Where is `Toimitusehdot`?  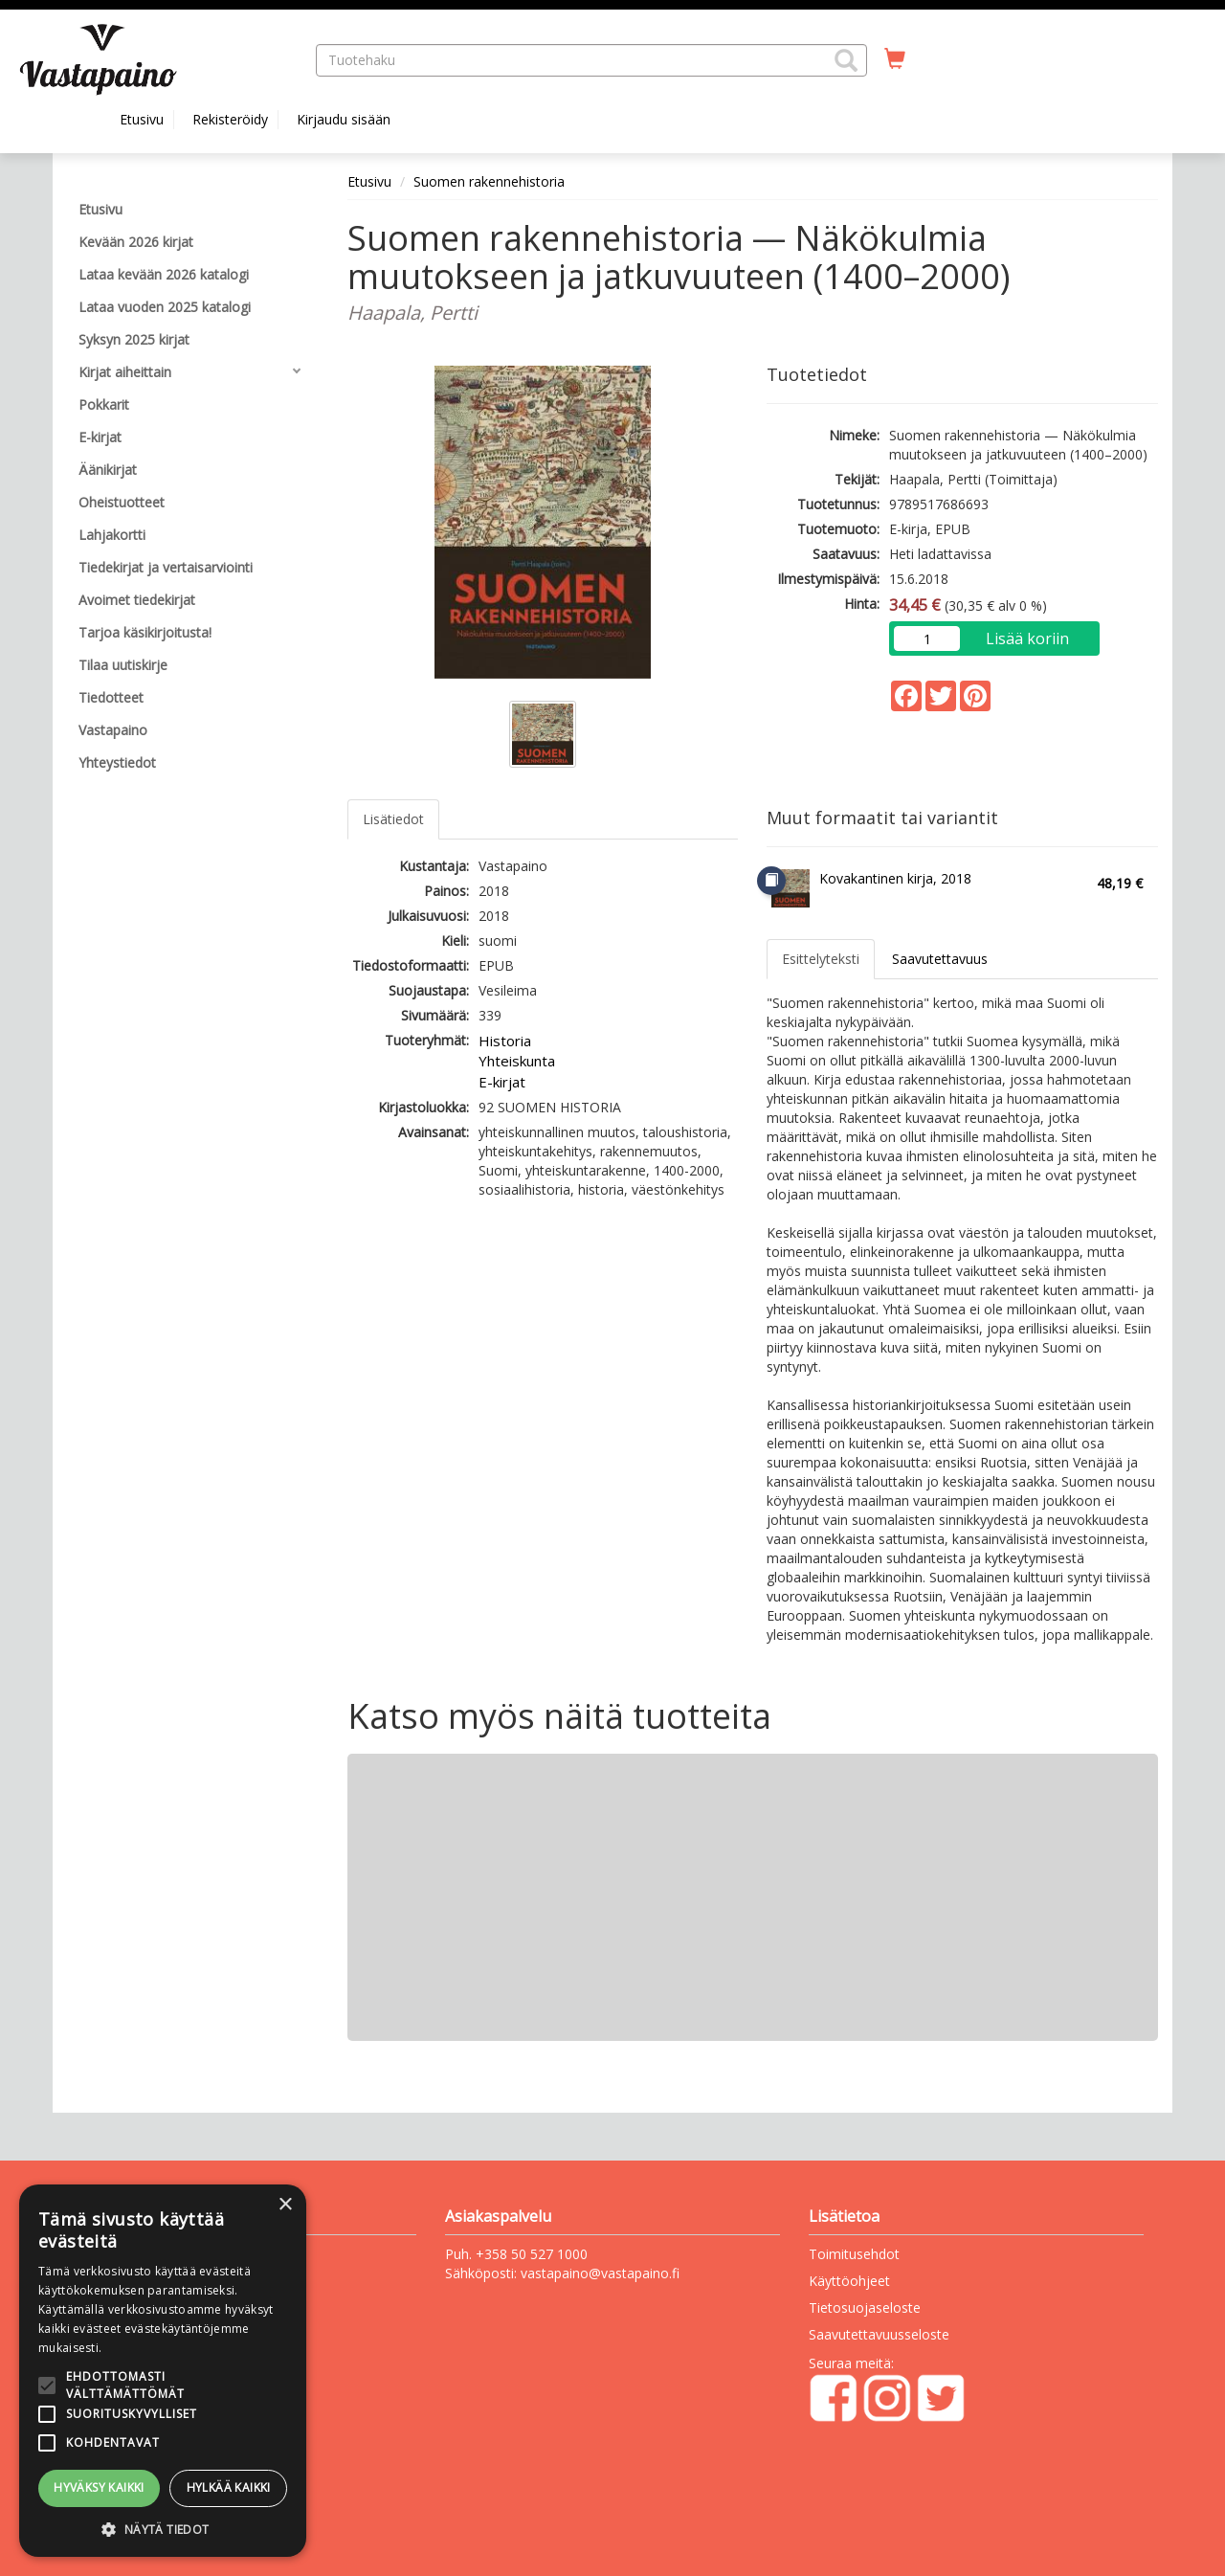 Toimitusehdot is located at coordinates (854, 2254).